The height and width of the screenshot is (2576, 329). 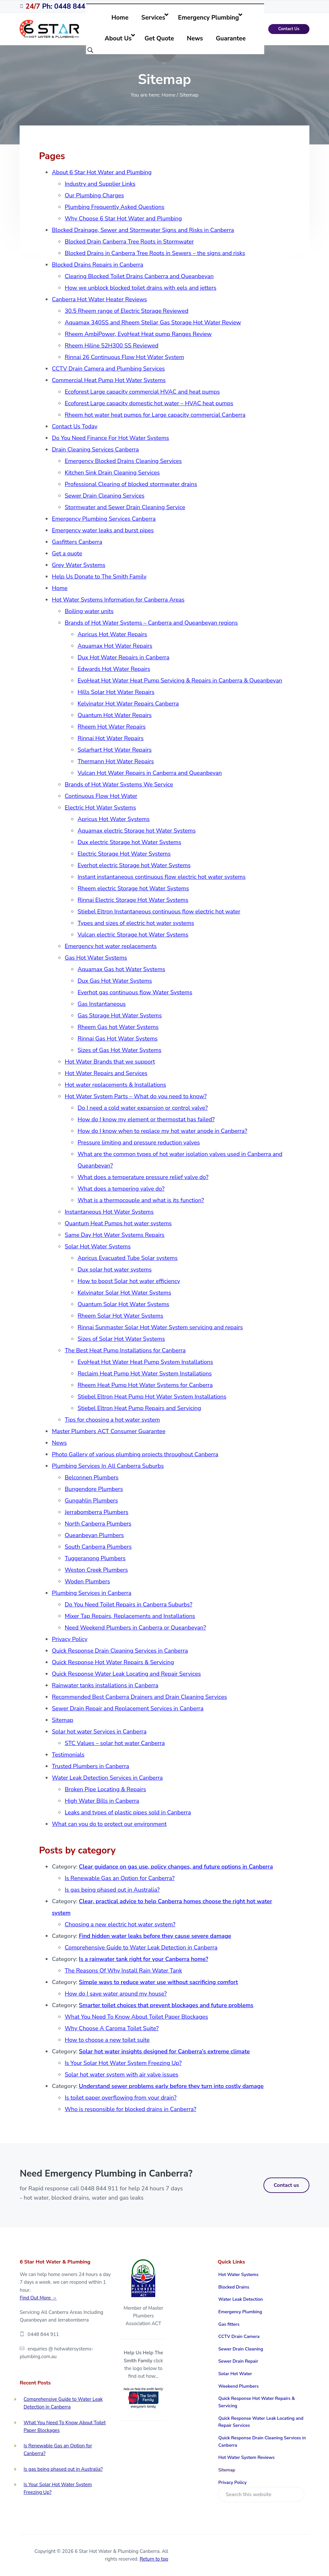 I want to click on Broken Pipe Locating & Repairs, so click(x=105, y=1789).